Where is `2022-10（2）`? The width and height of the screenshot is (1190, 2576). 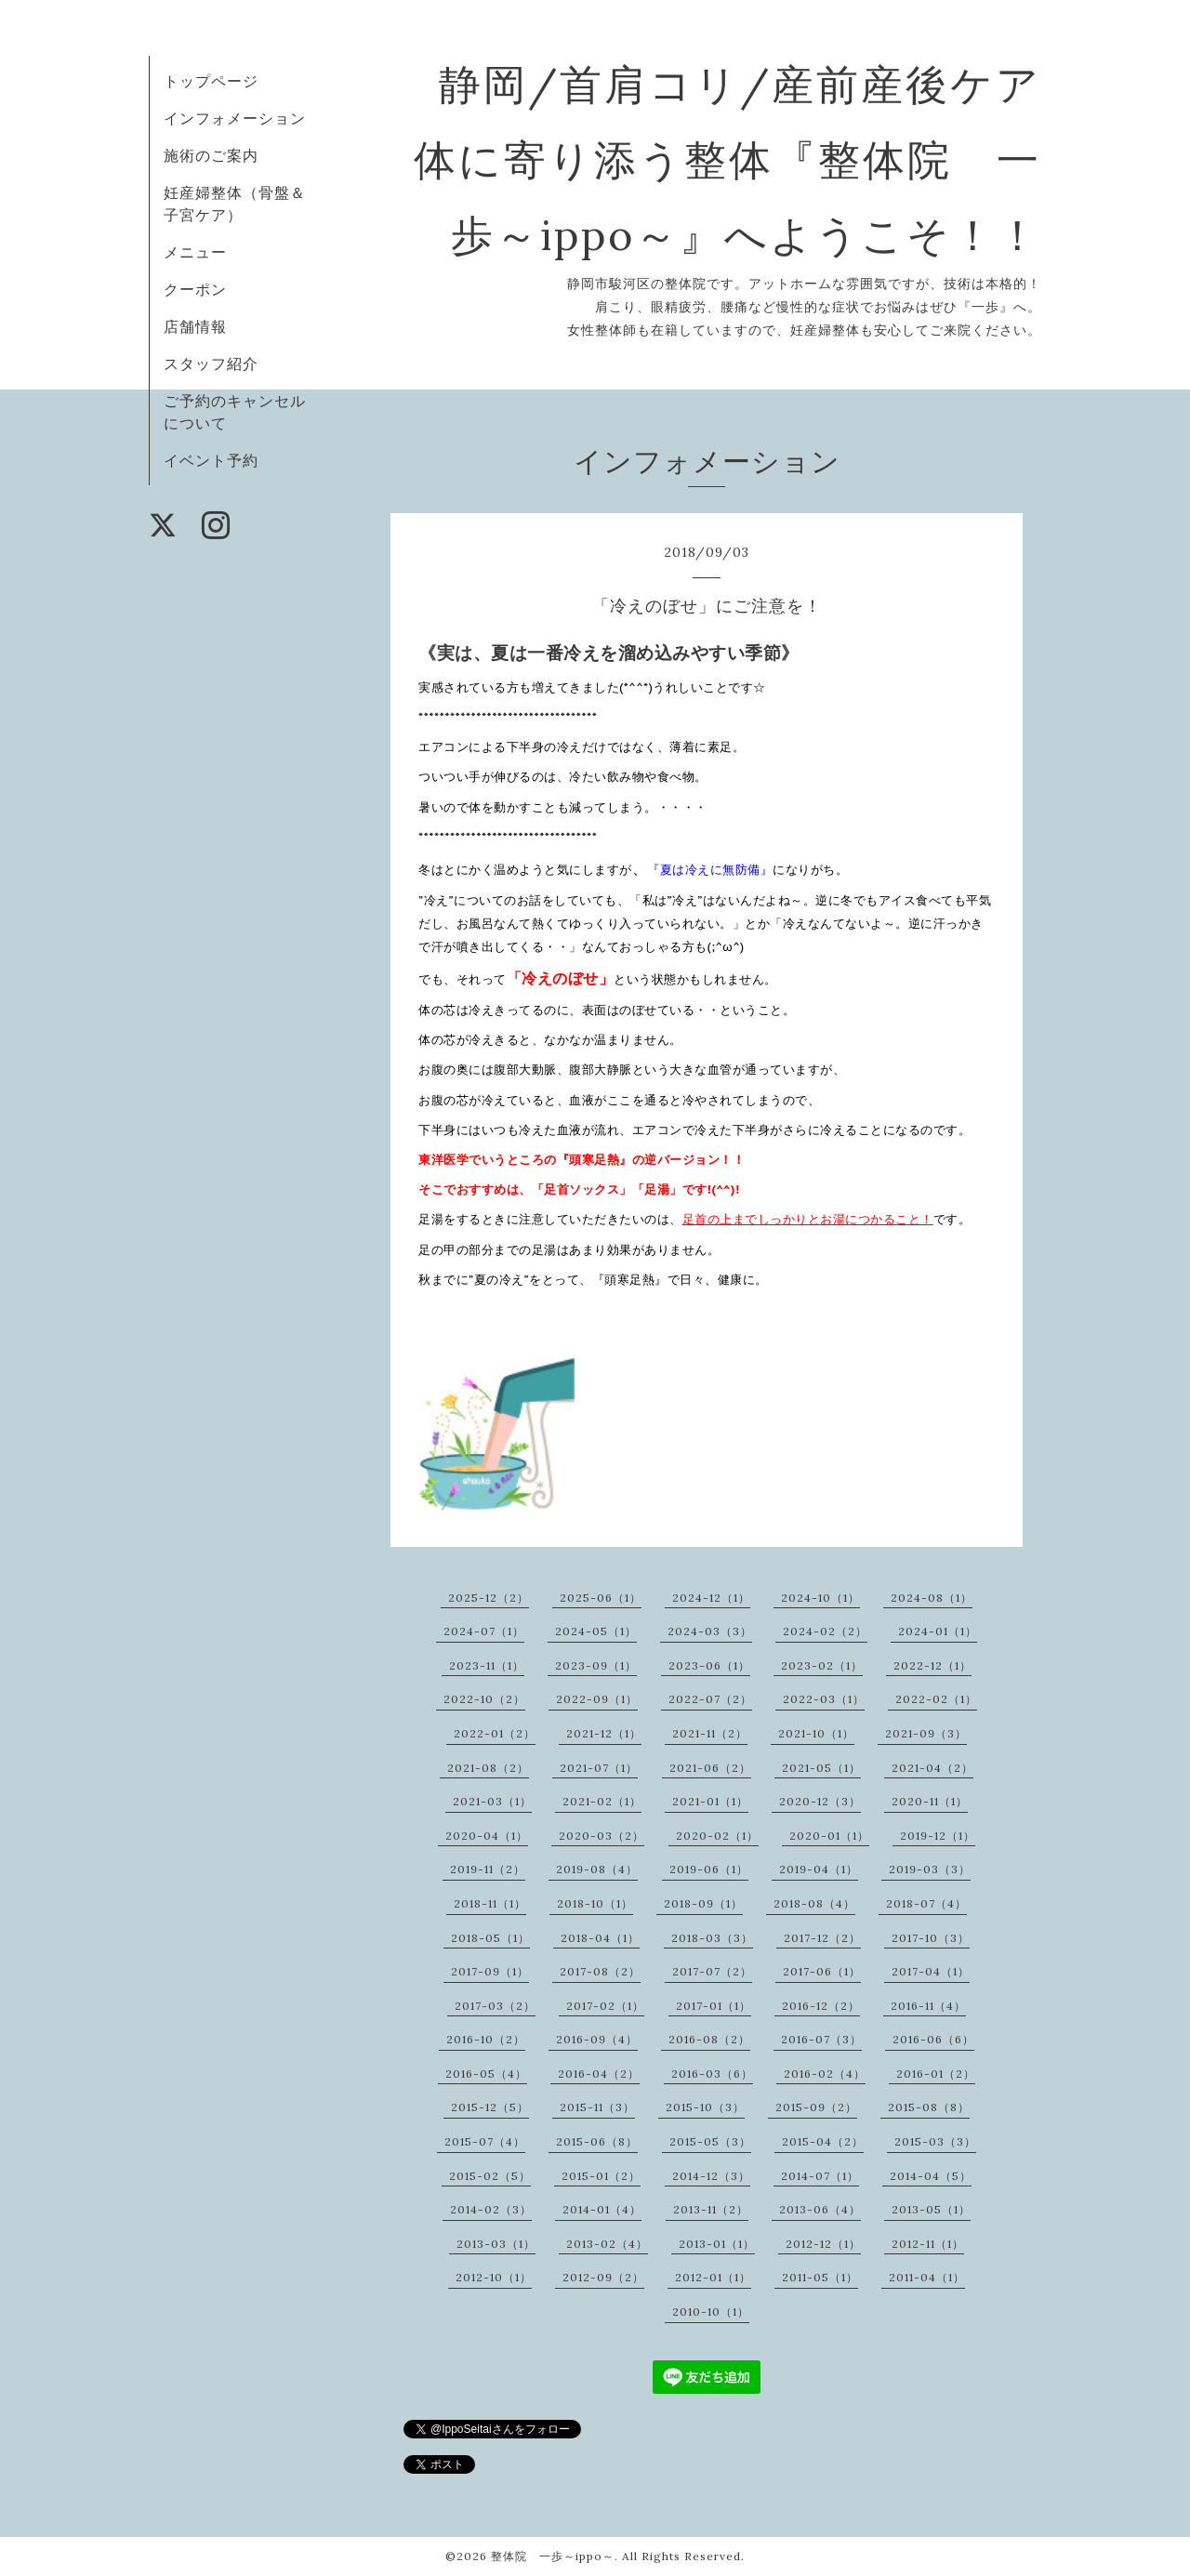 2022-10（2） is located at coordinates (484, 1699).